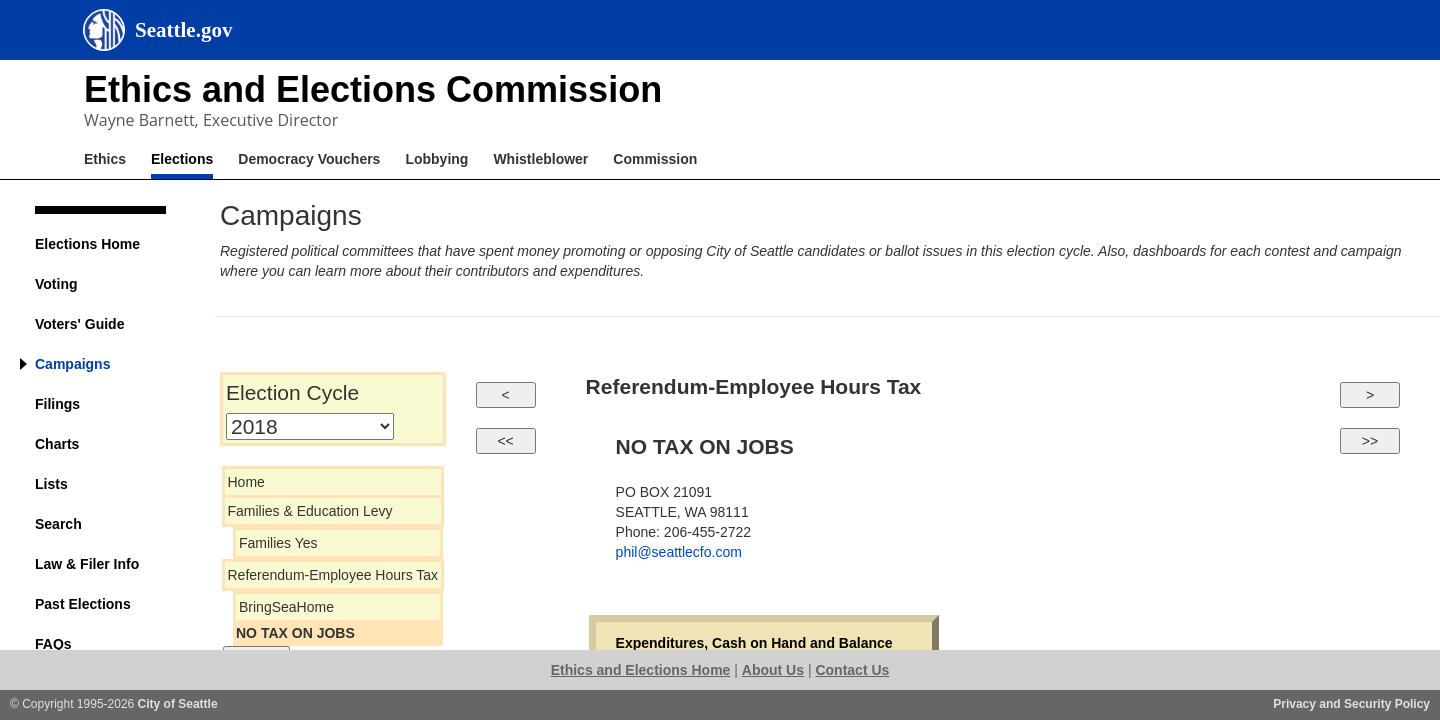  What do you see at coordinates (655, 159) in the screenshot?
I see `Commission` at bounding box center [655, 159].